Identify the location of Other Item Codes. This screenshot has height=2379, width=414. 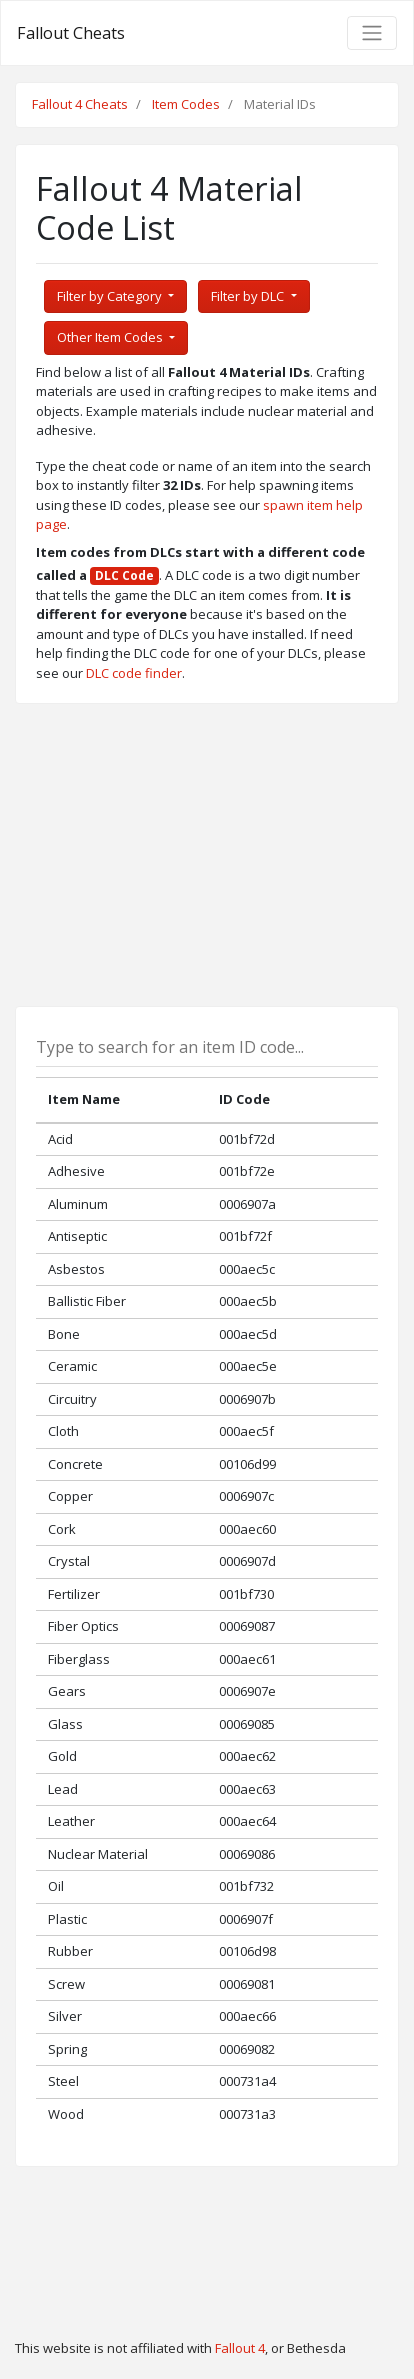
(111, 337).